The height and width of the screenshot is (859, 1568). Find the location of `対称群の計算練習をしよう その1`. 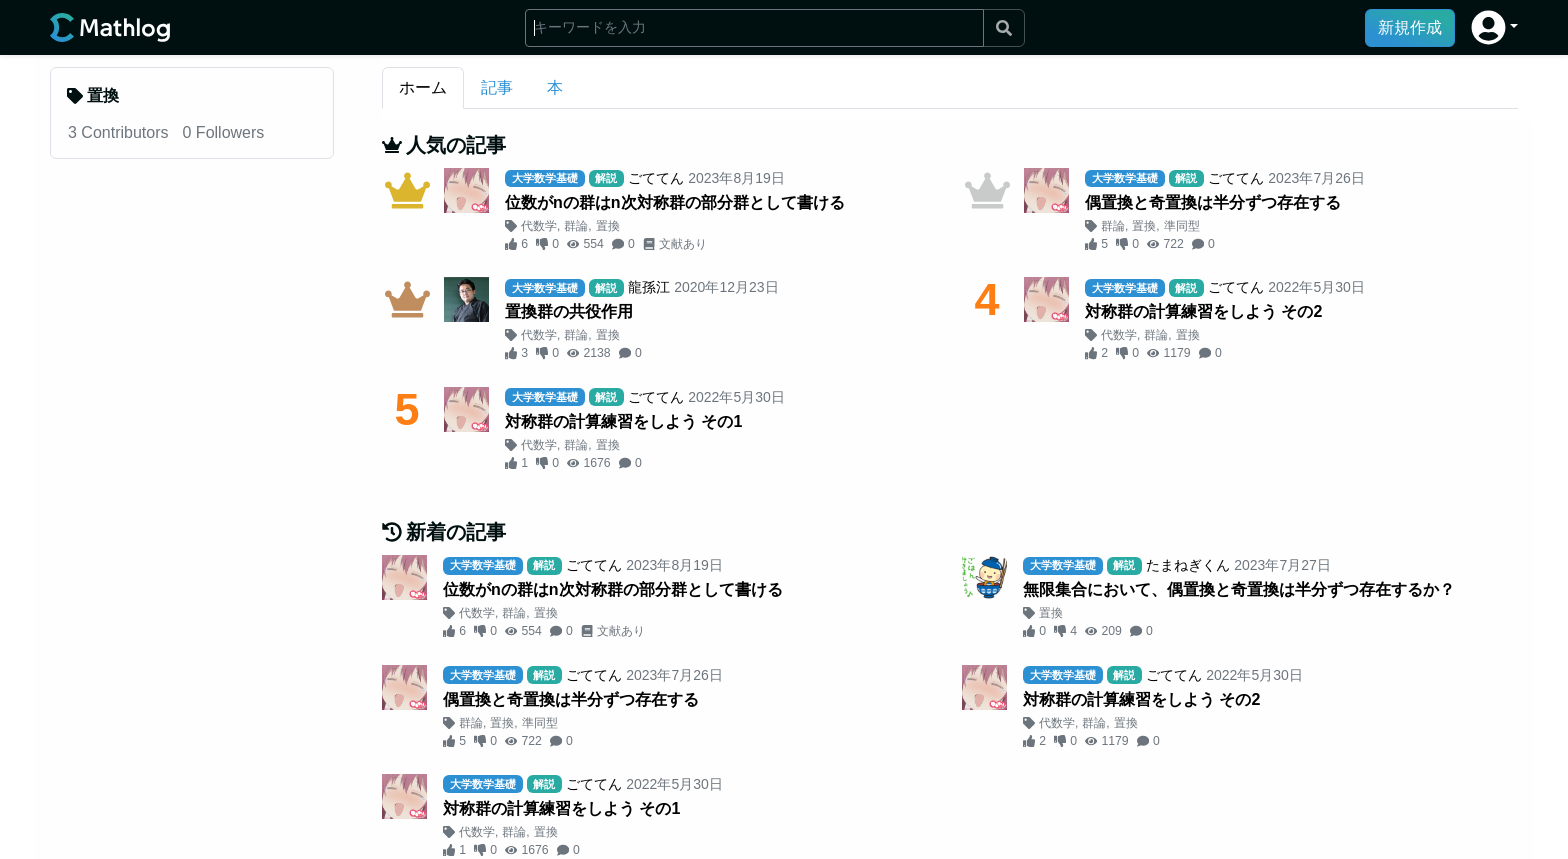

対称群の計算練習をしよう その1 is located at coordinates (623, 421).